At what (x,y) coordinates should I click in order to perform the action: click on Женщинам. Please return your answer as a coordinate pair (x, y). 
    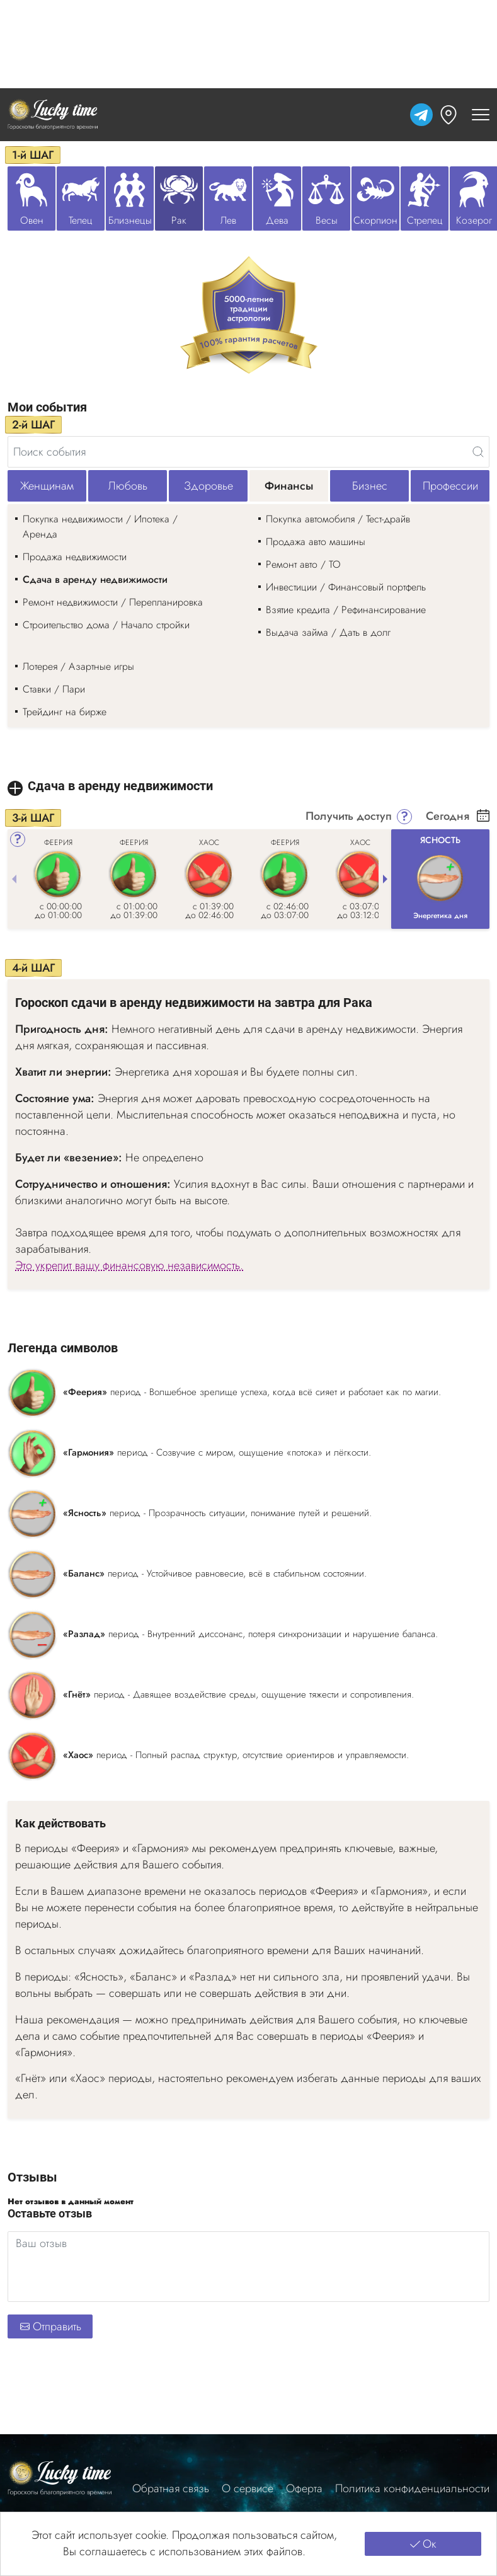
    Looking at the image, I should click on (47, 486).